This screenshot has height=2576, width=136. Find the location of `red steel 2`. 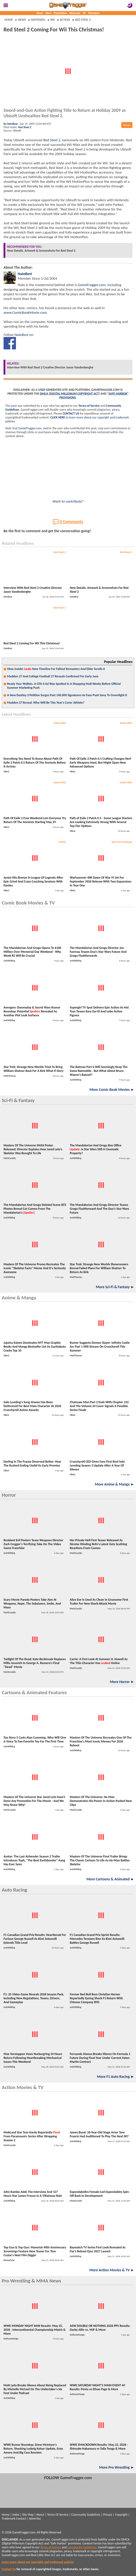

red steel 2 is located at coordinates (83, 20).